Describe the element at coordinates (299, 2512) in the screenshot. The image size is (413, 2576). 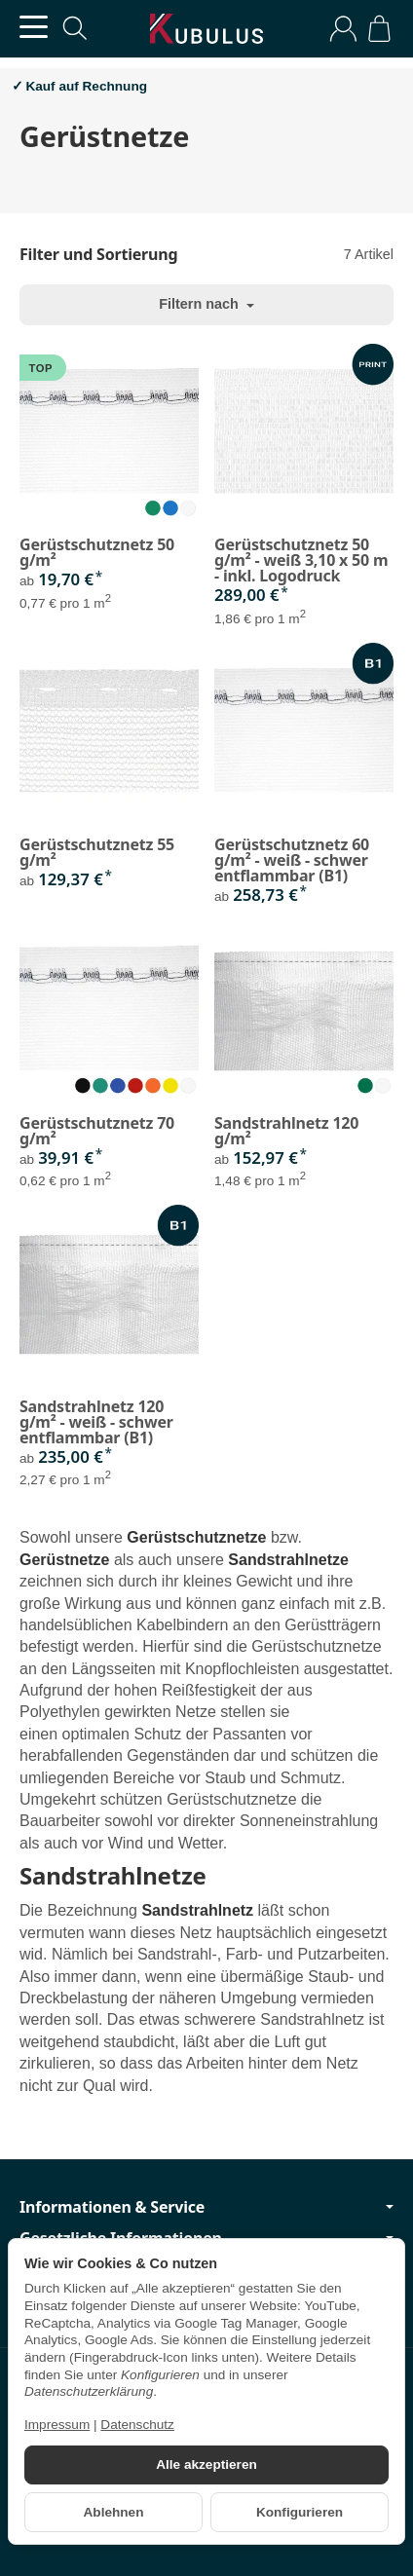
I see `Konfigurieren` at that location.